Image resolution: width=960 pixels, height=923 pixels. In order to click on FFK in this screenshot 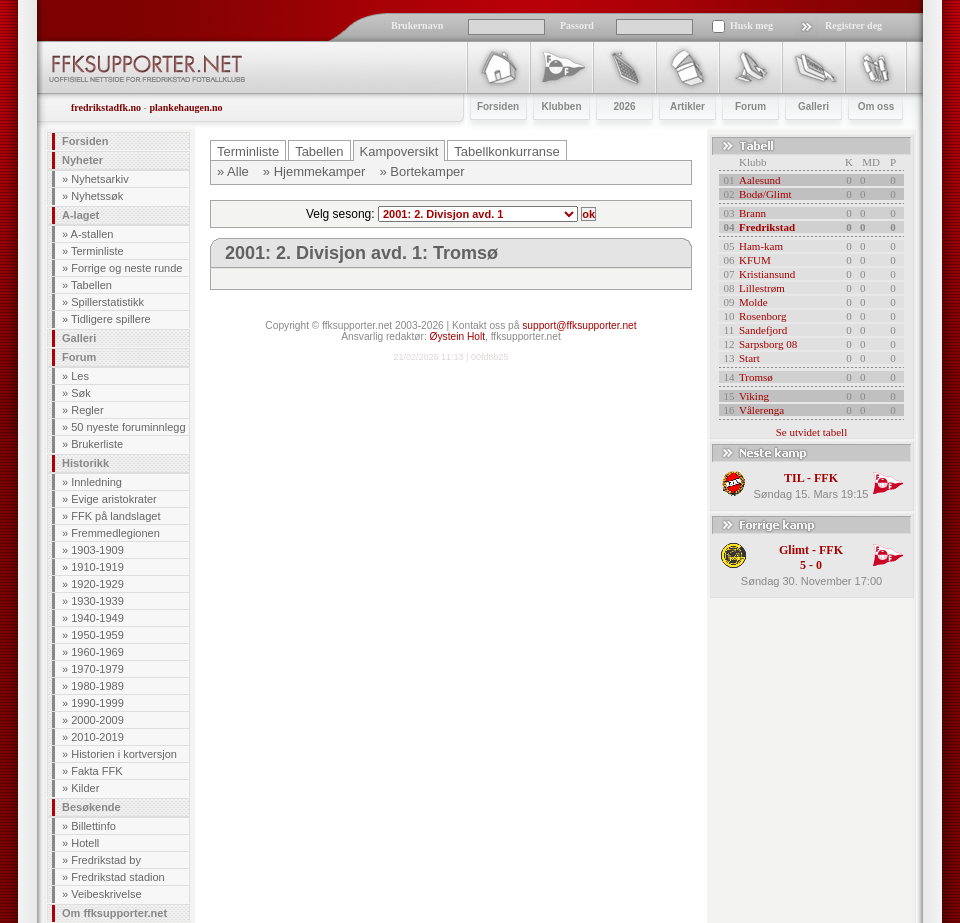, I will do `click(826, 478)`.